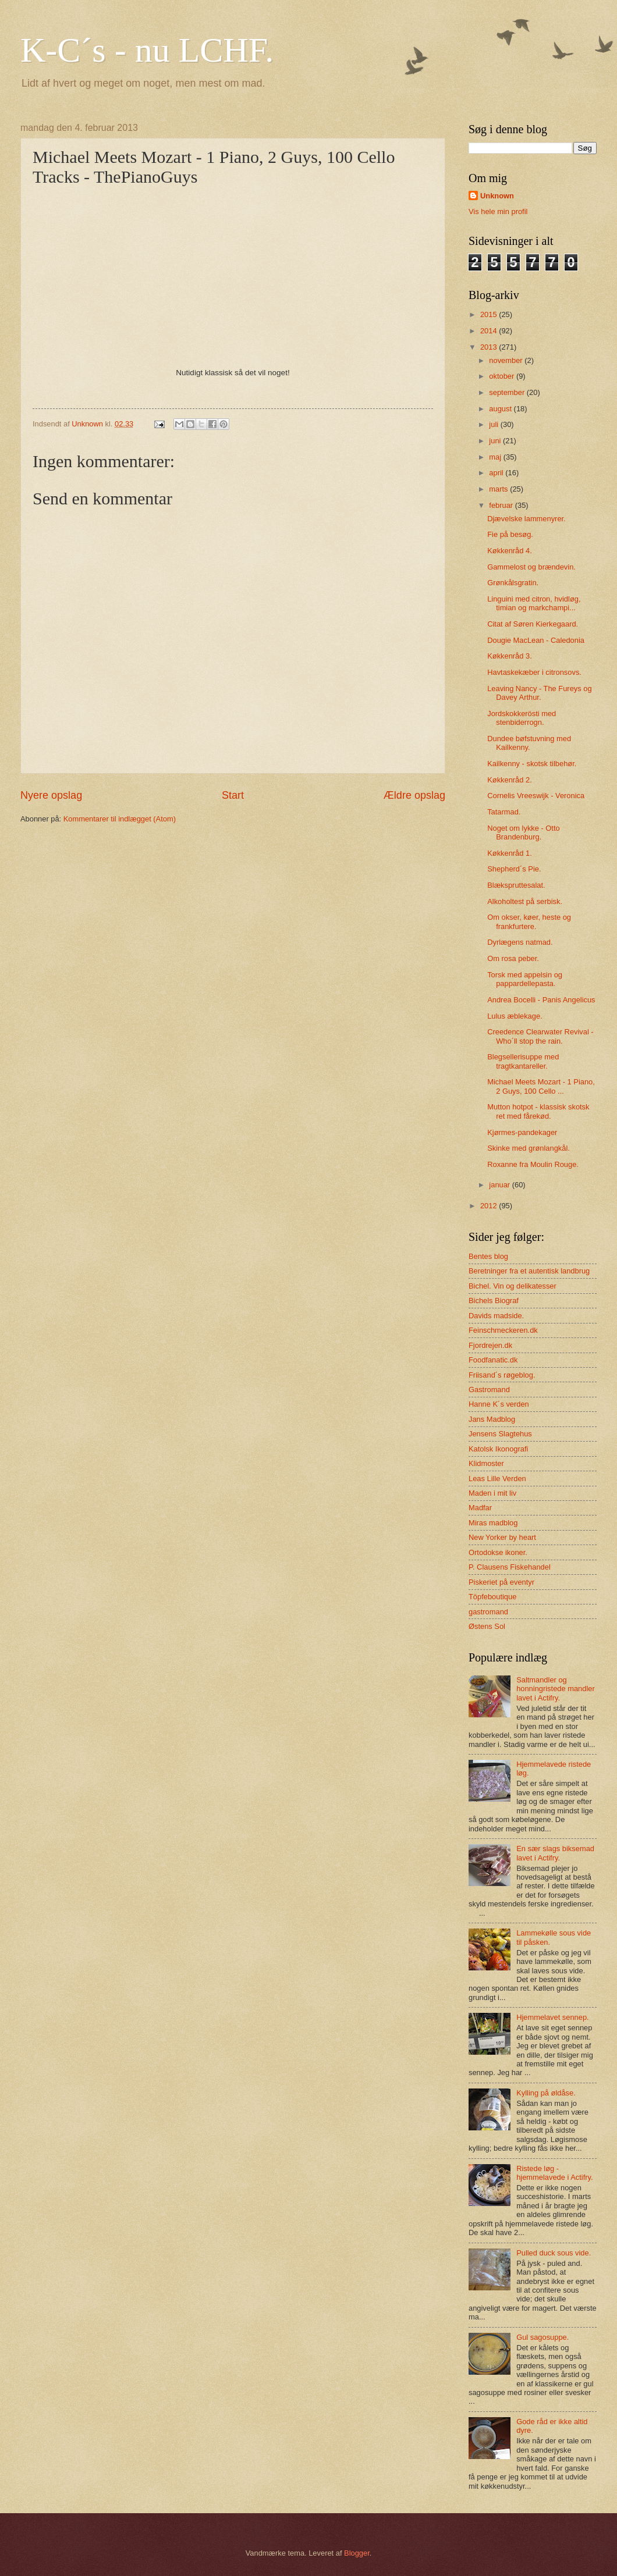 The height and width of the screenshot is (2576, 617). I want to click on New Yorker by heart, so click(502, 1537).